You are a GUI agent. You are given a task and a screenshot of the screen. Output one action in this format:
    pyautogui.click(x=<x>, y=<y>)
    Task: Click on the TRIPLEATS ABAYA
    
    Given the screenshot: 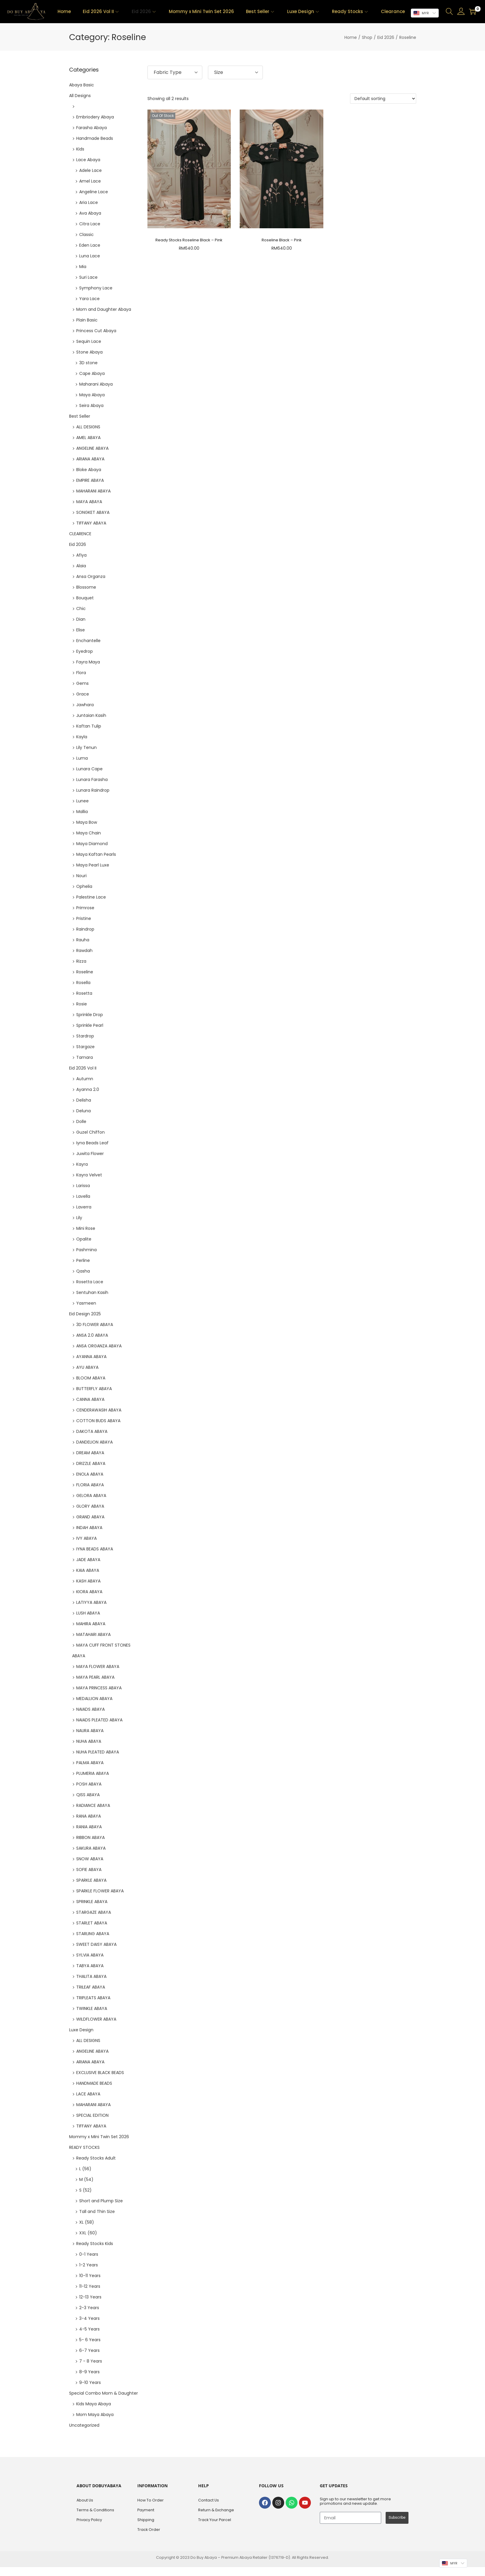 What is the action you would take?
    pyautogui.click(x=93, y=1998)
    